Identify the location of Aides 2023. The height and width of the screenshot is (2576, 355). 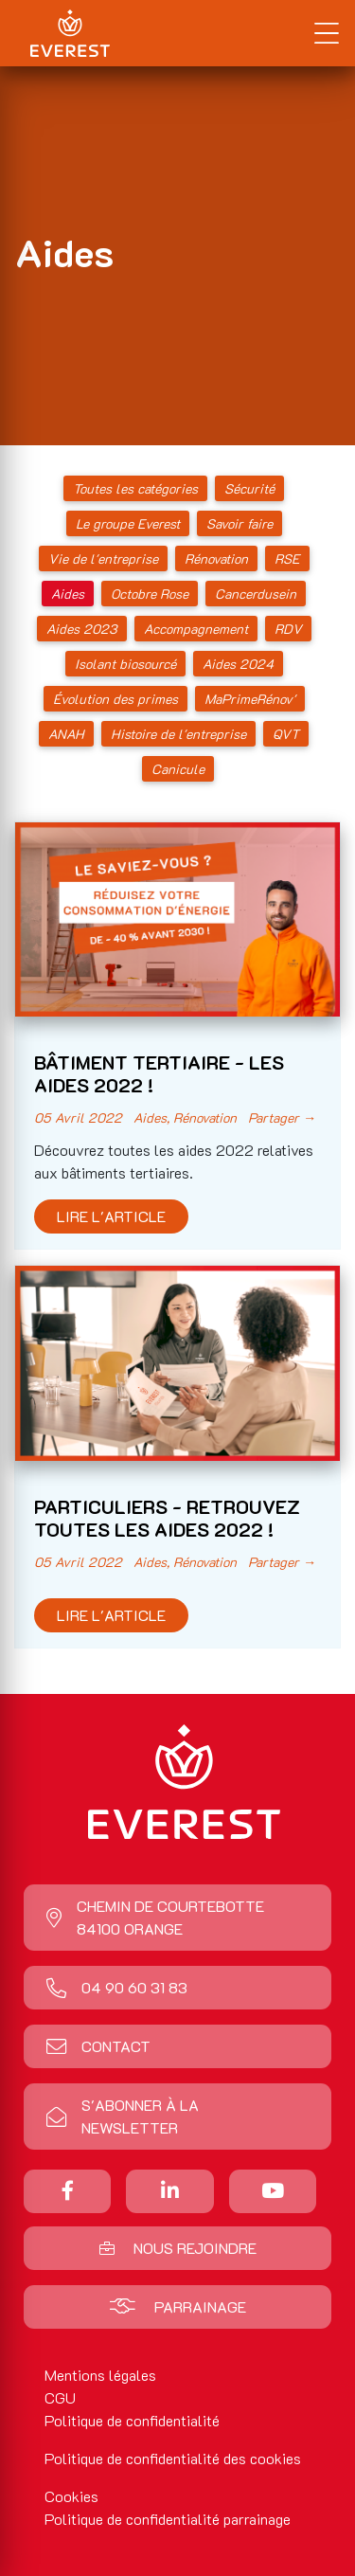
(81, 629).